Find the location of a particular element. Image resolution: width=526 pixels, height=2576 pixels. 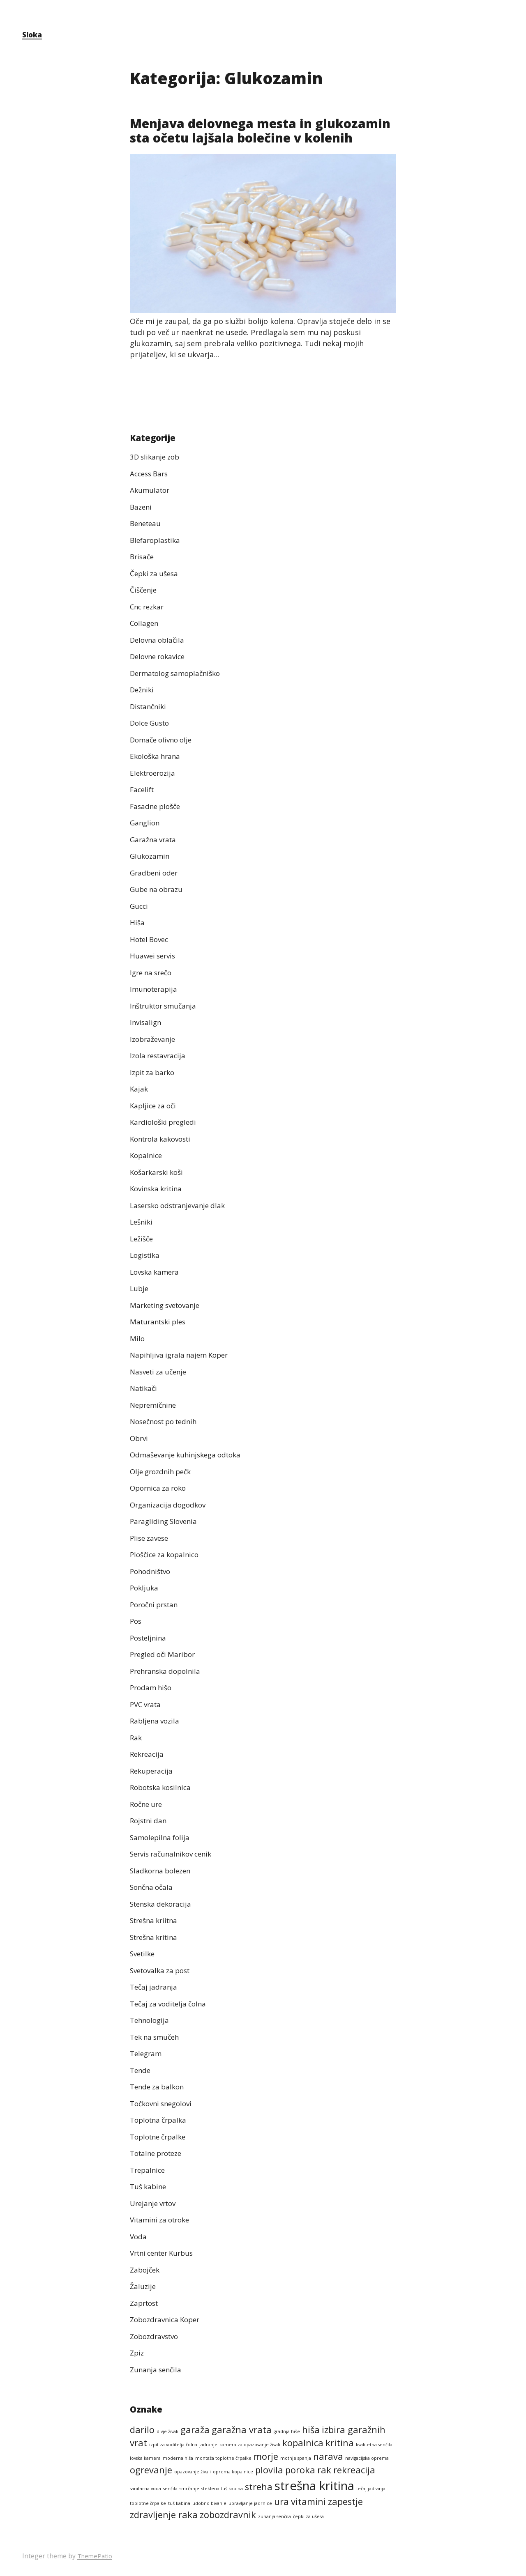

Napihljiva igrala najem Koper is located at coordinates (182, 1355).